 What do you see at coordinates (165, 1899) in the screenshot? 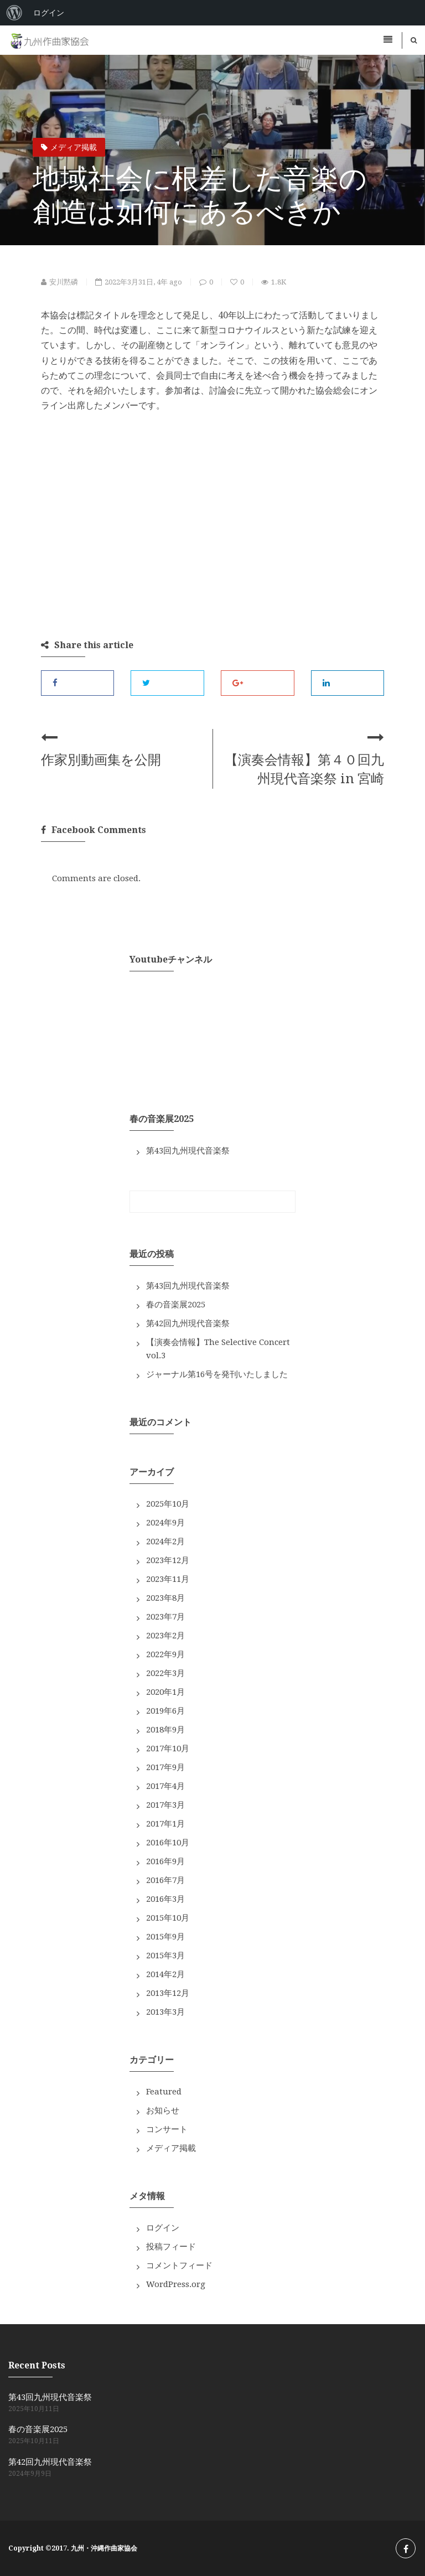
I see `2016年3月` at bounding box center [165, 1899].